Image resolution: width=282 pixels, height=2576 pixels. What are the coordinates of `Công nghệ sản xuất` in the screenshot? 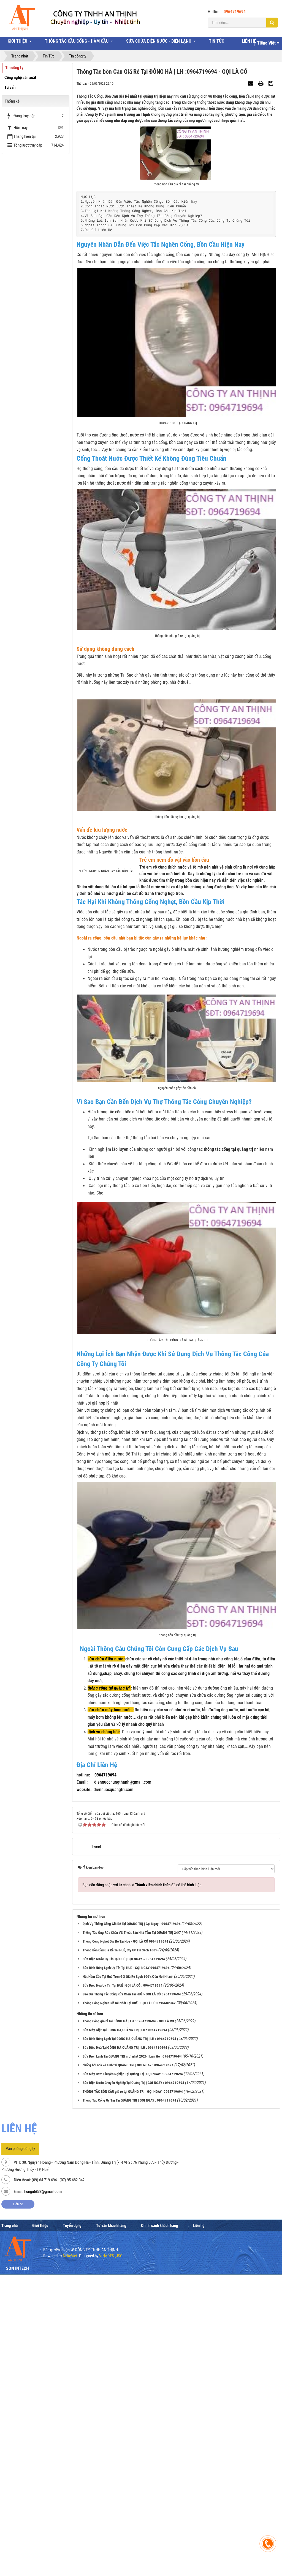 It's located at (20, 77).